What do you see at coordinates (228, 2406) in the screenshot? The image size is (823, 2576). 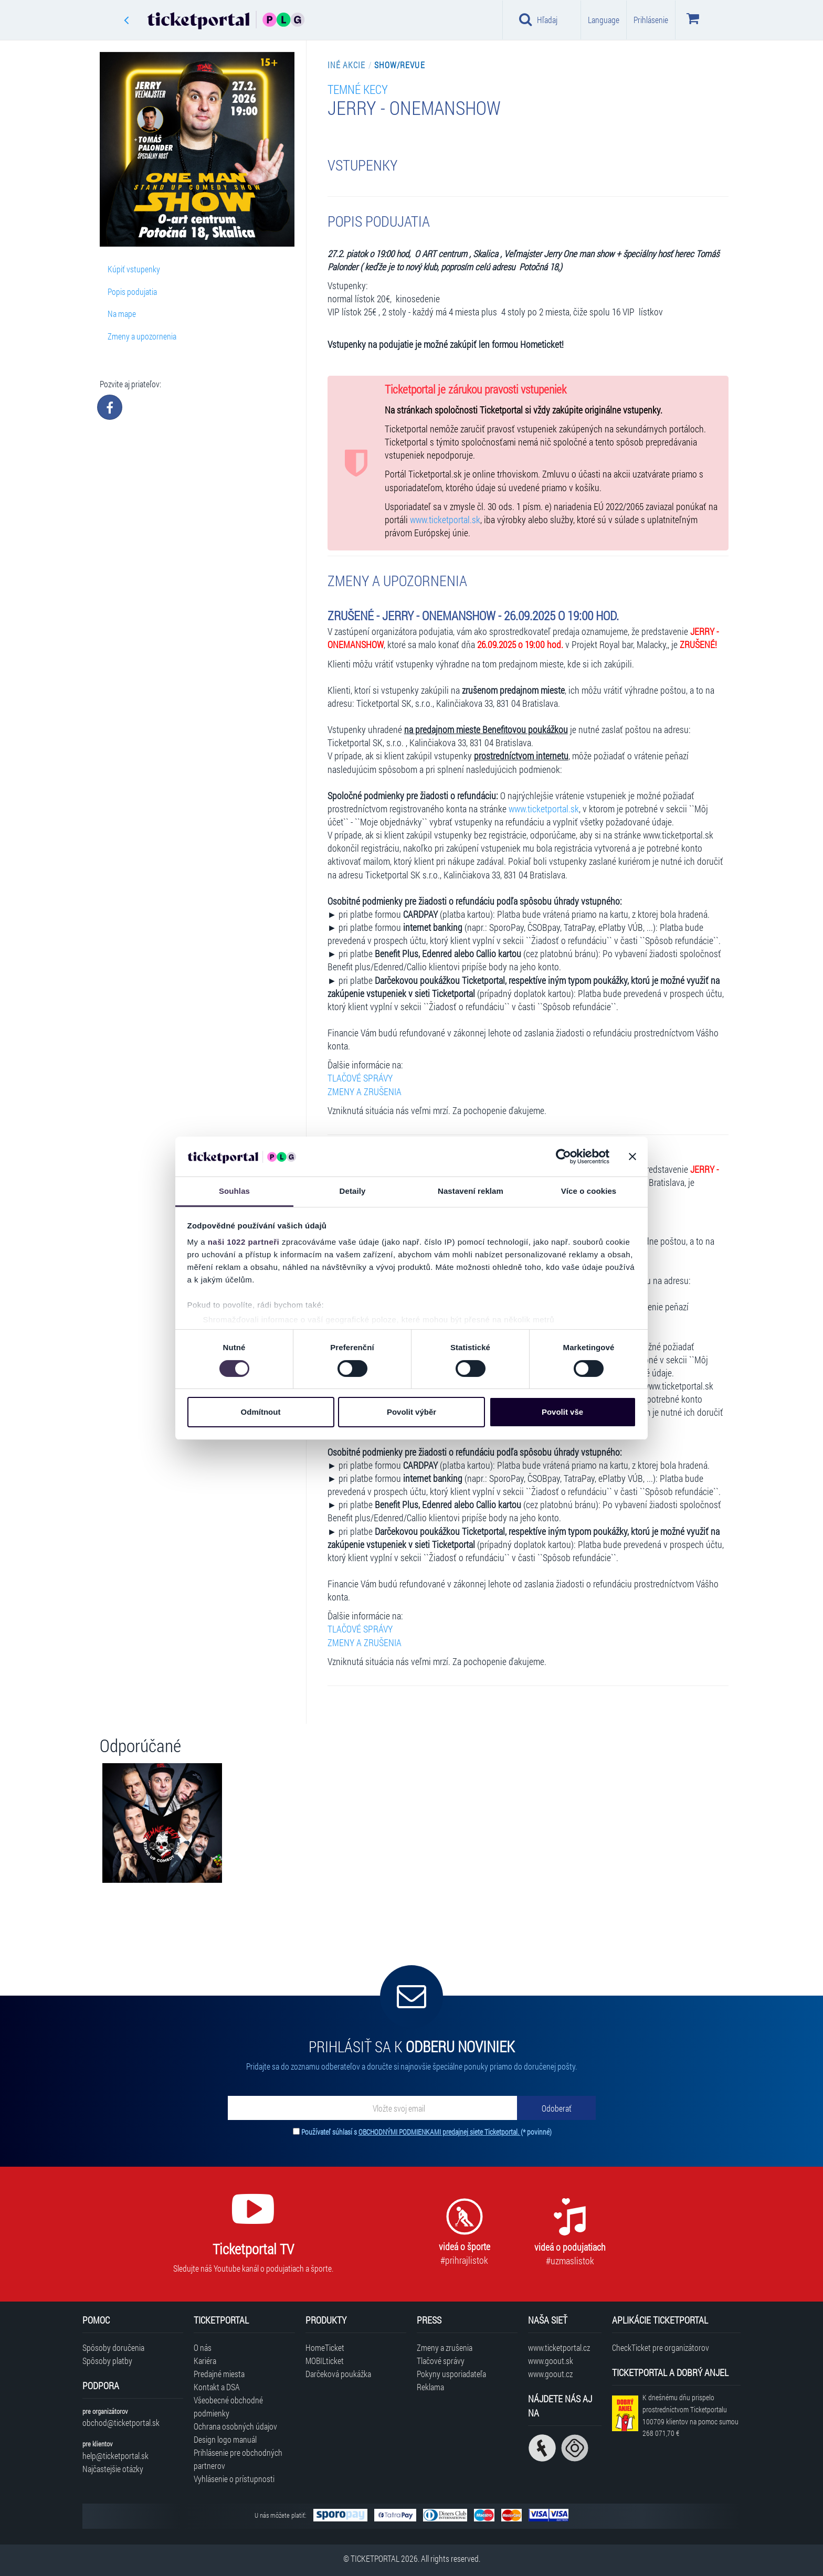 I see `Všeobecné obchodné podmienky` at bounding box center [228, 2406].